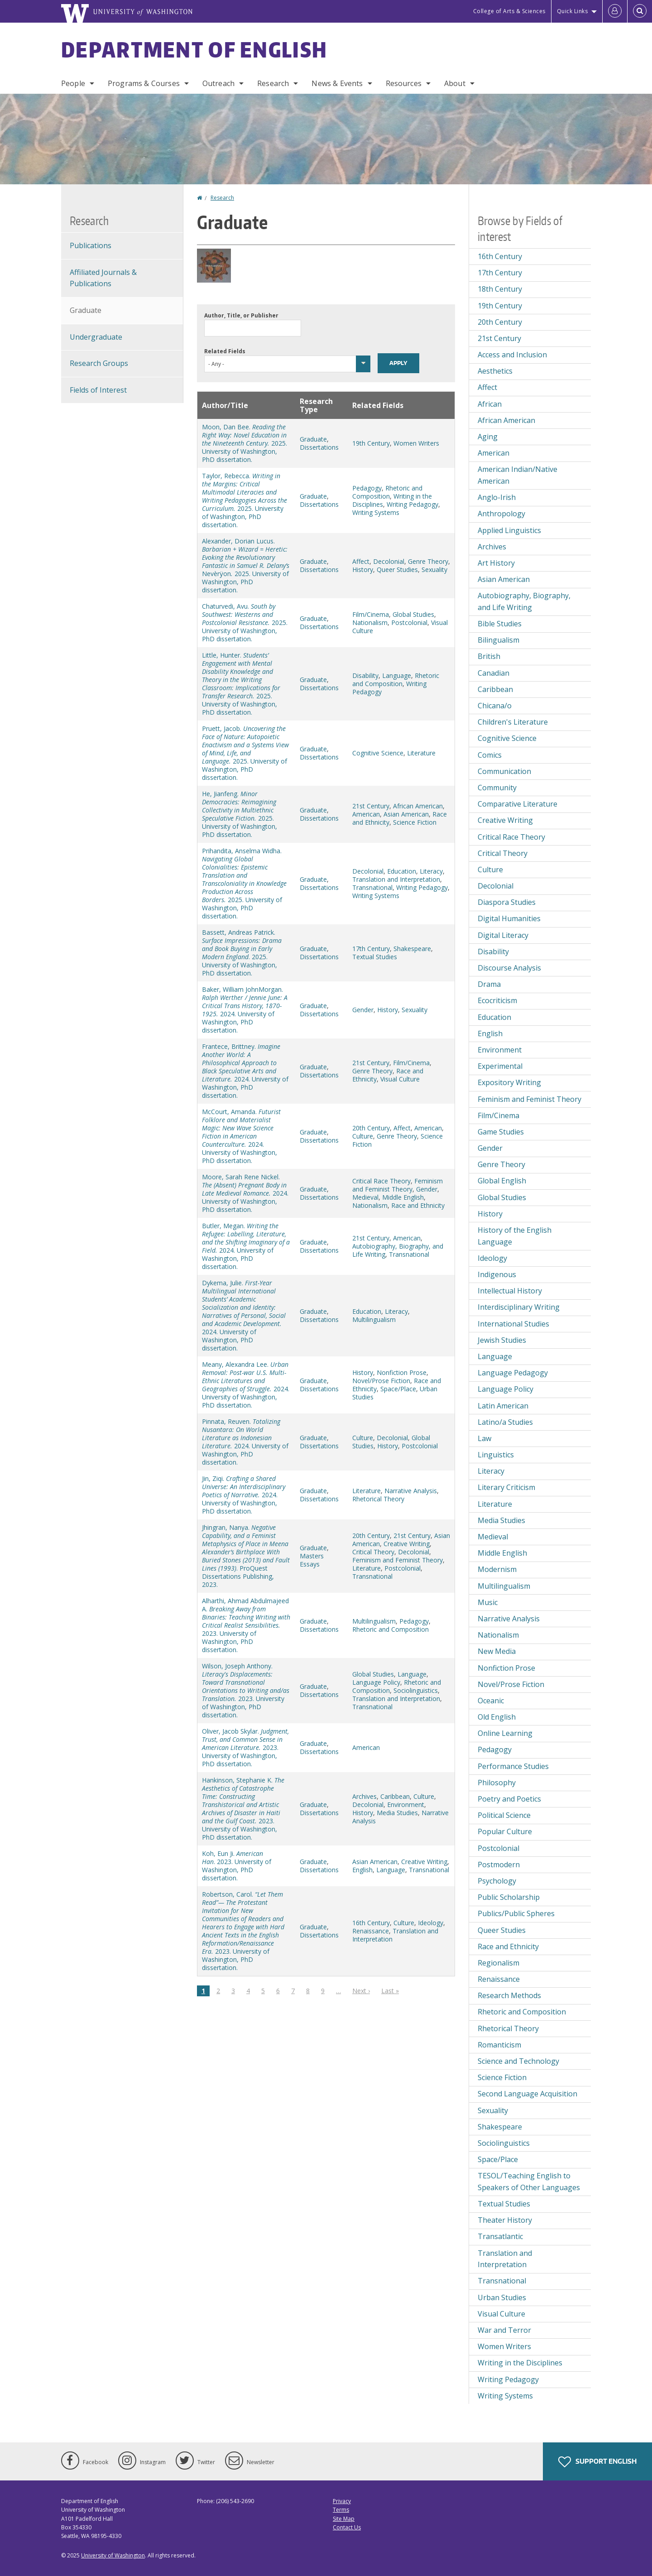  Describe the element at coordinates (381, 1380) in the screenshot. I see `Novel/Prose Fiction` at that location.